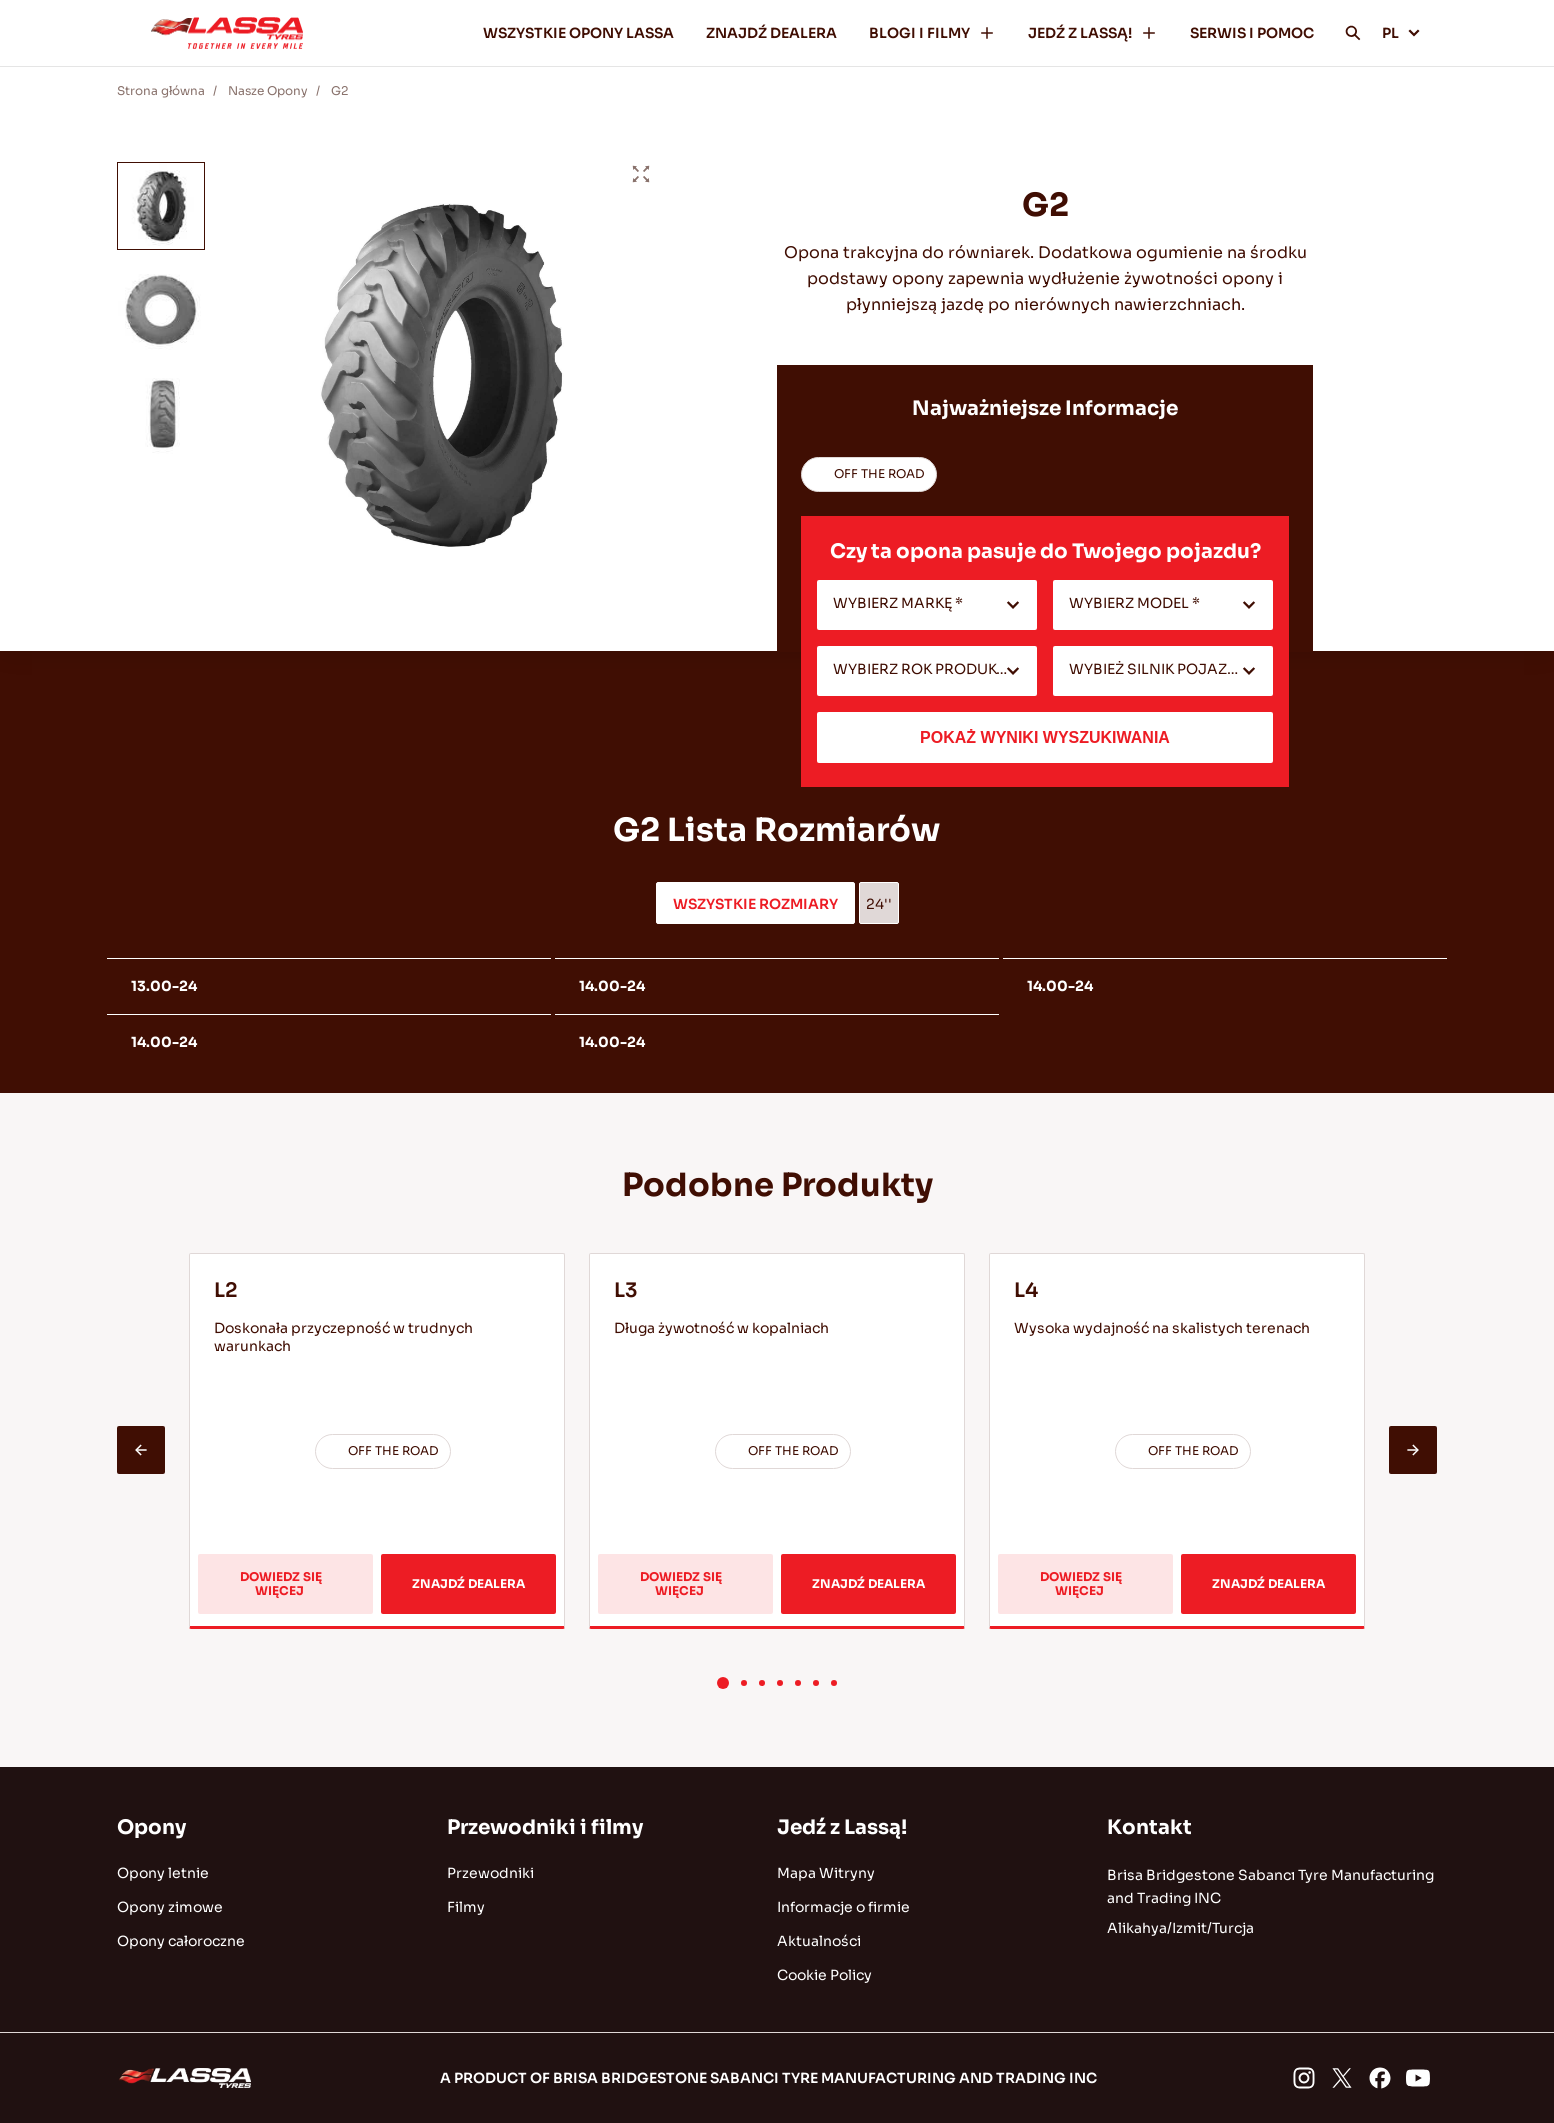 The height and width of the screenshot is (2123, 1554). What do you see at coordinates (170, 1907) in the screenshot?
I see `Opony zimowe` at bounding box center [170, 1907].